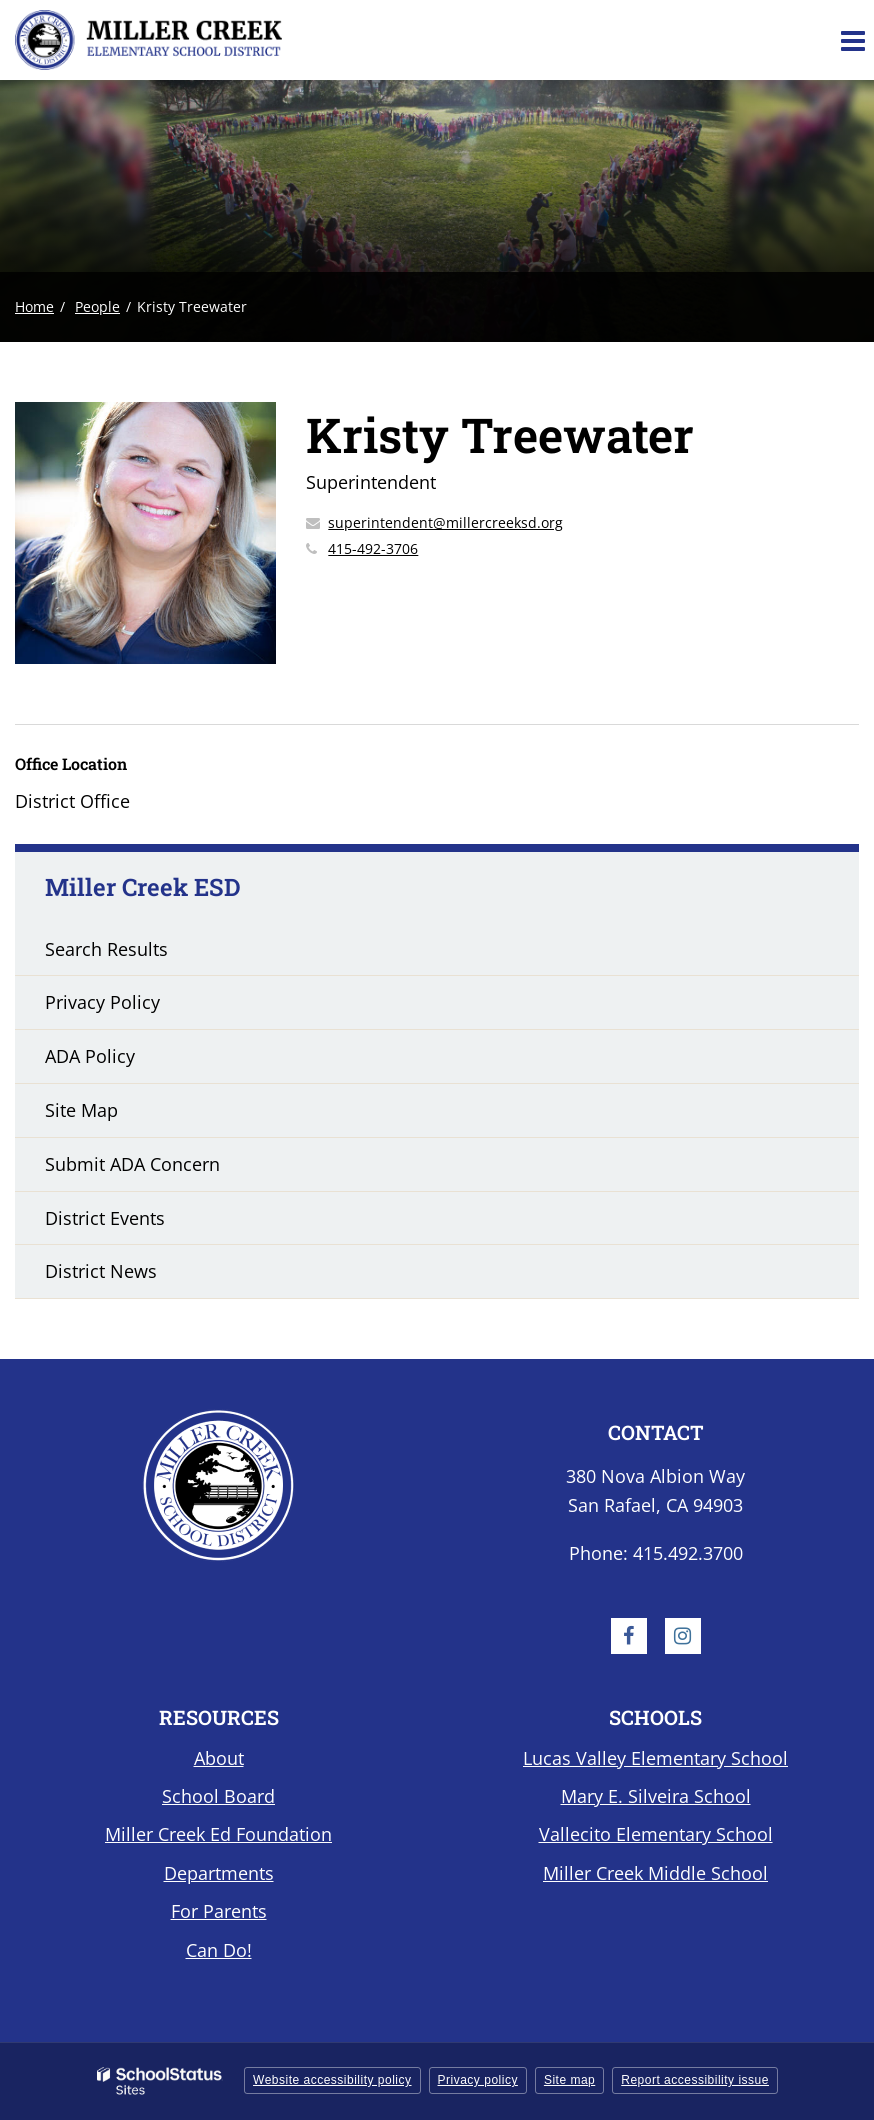 The height and width of the screenshot is (2120, 874). I want to click on People, so click(97, 306).